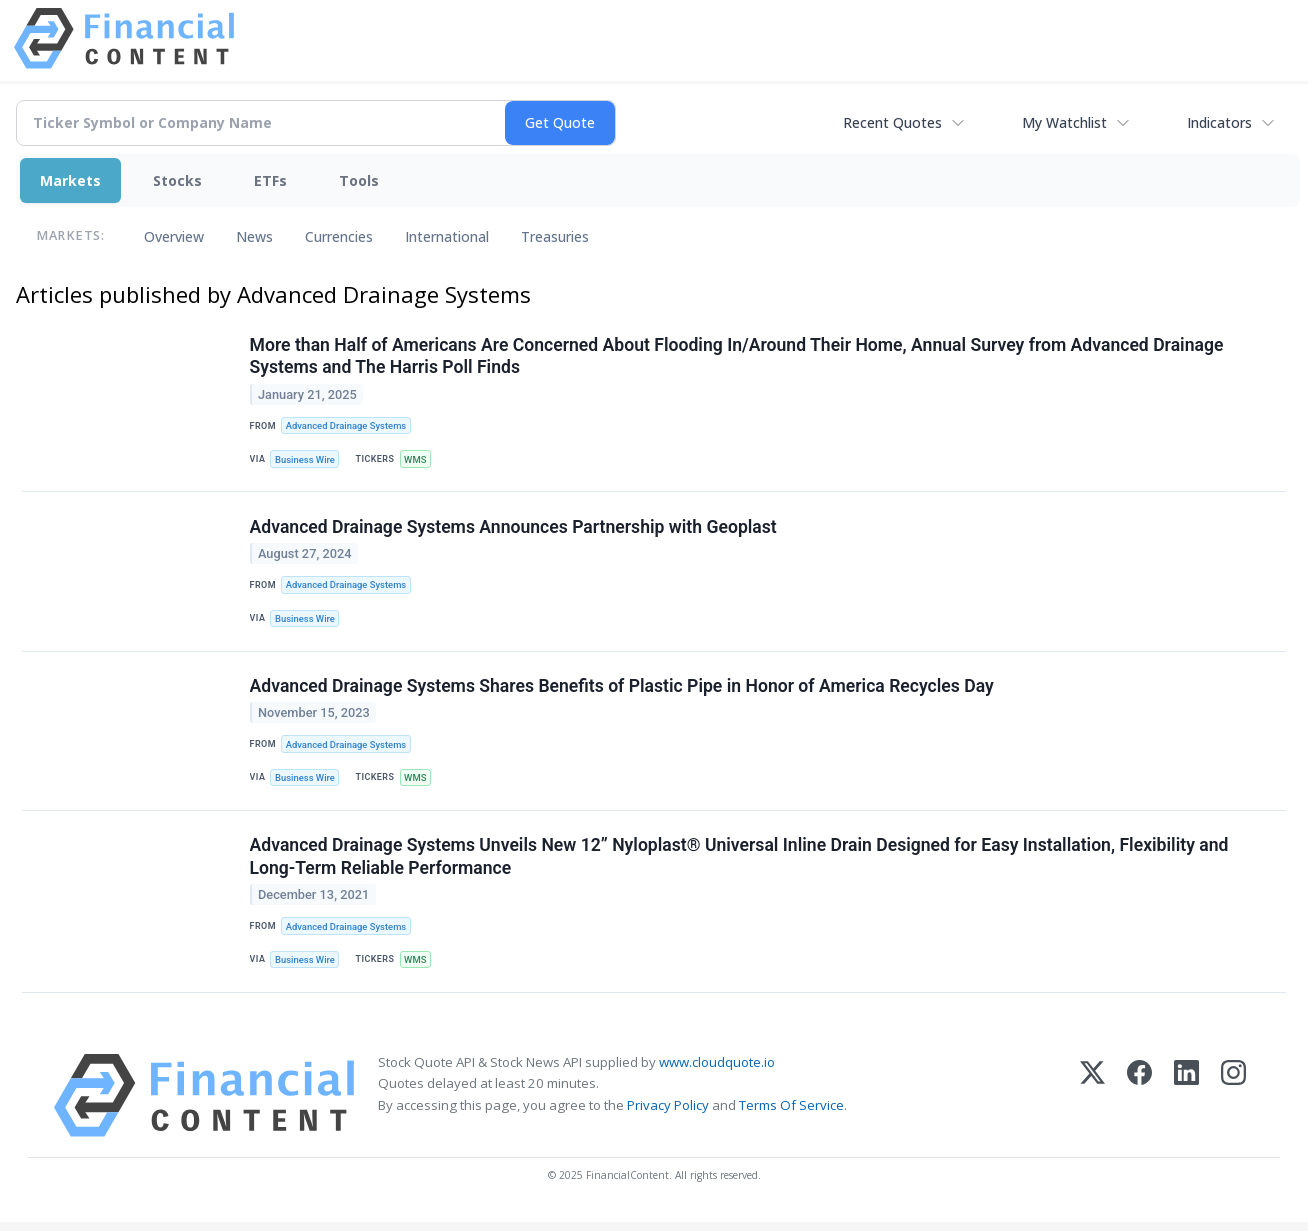  What do you see at coordinates (513, 529) in the screenshot?
I see `Advanced Drainage Systems Announces Partnership with Geoplast` at bounding box center [513, 529].